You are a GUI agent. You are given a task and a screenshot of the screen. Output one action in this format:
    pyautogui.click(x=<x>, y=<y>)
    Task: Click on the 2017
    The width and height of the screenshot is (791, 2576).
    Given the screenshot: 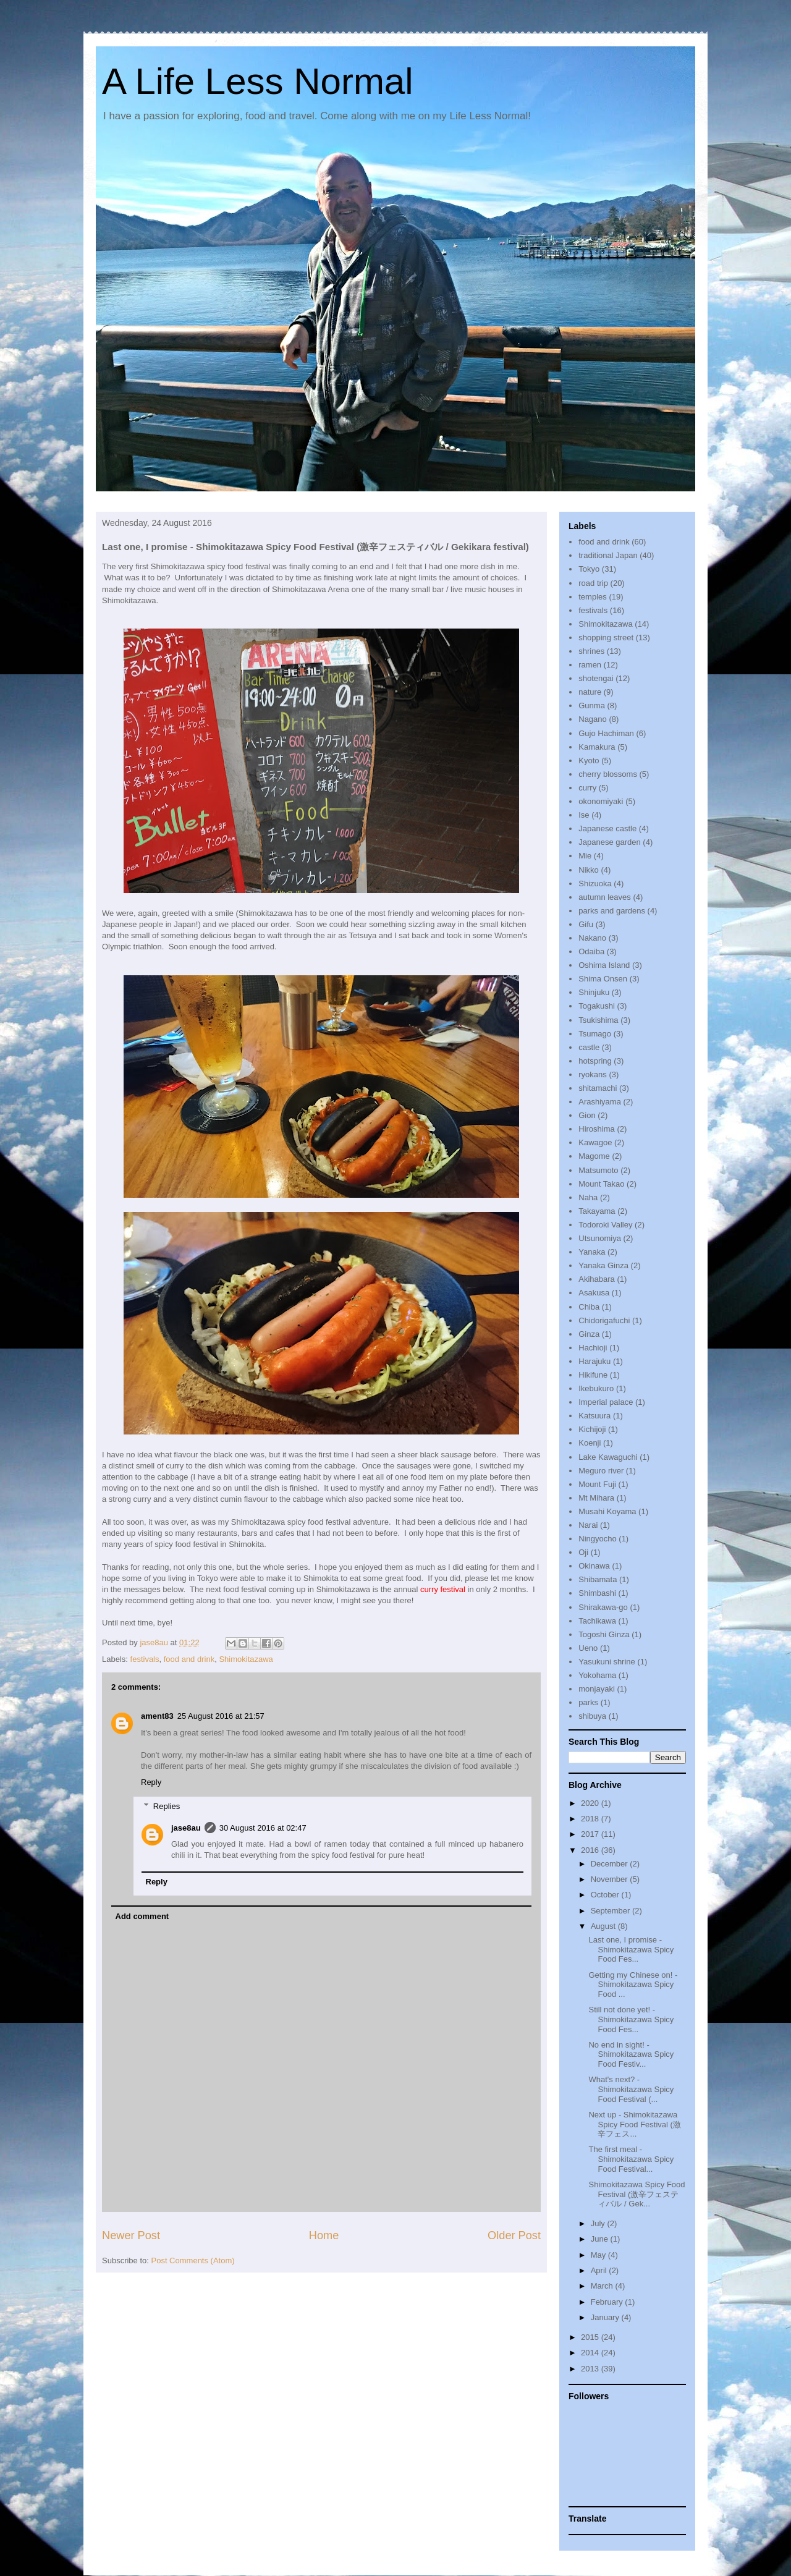 What is the action you would take?
    pyautogui.click(x=591, y=1834)
    